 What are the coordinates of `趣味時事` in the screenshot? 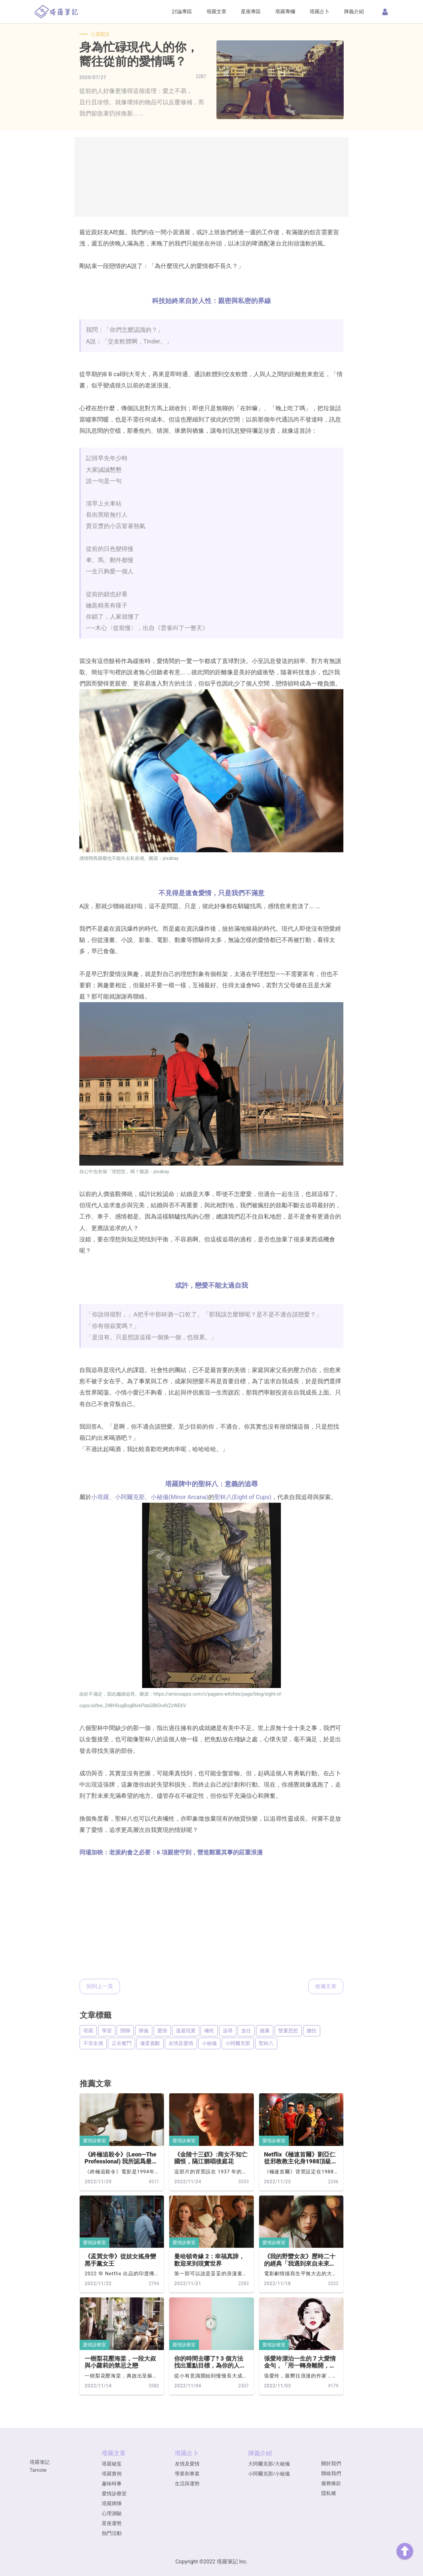 It's located at (112, 2484).